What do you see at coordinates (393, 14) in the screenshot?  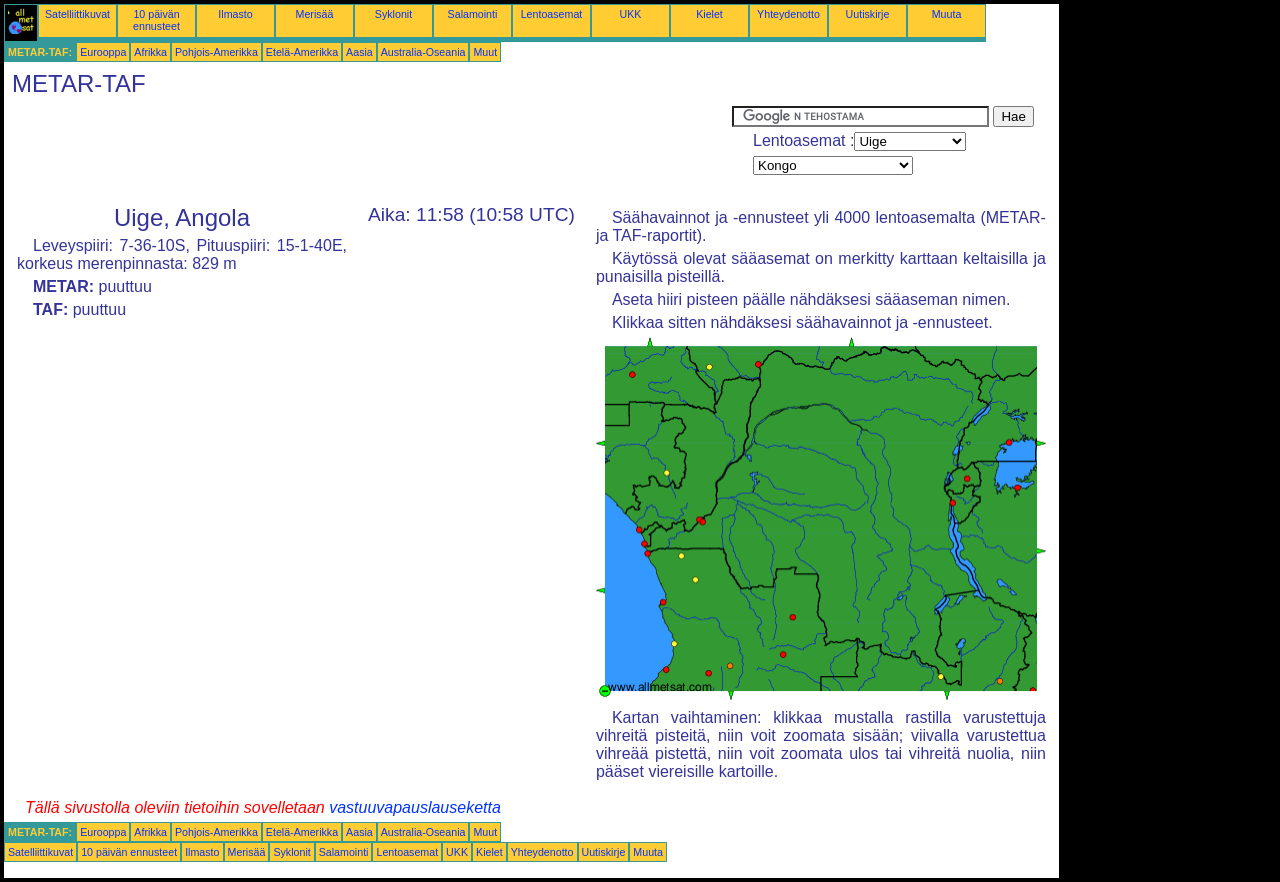 I see `Syklonit` at bounding box center [393, 14].